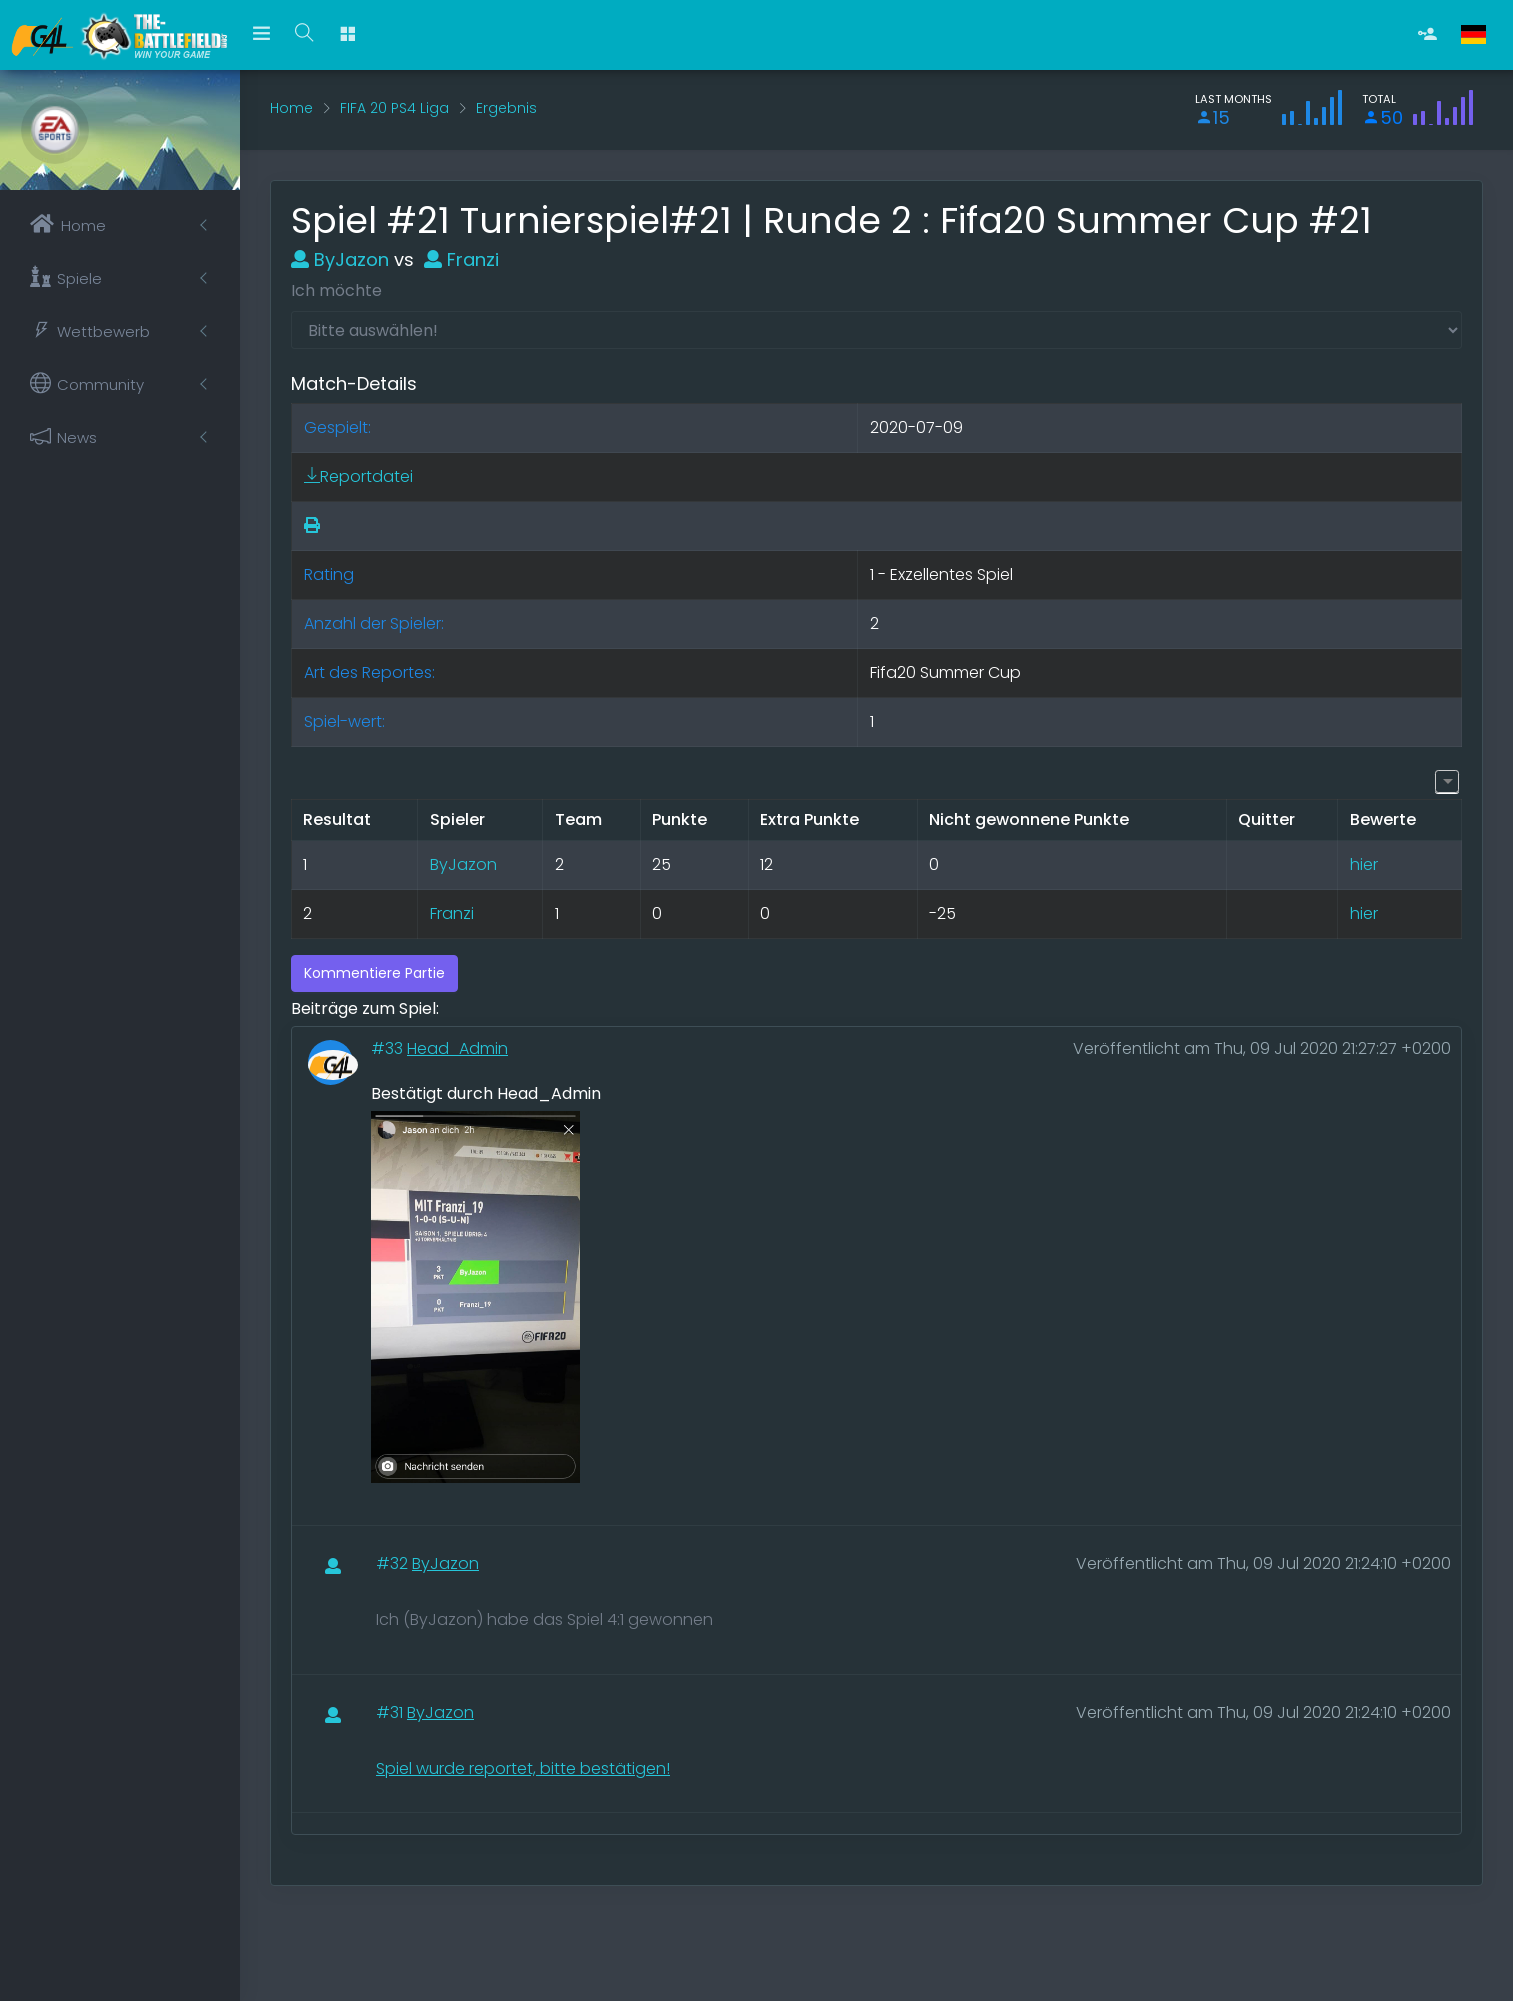 This screenshot has width=1513, height=2001. I want to click on Ergebnis, so click(506, 108).